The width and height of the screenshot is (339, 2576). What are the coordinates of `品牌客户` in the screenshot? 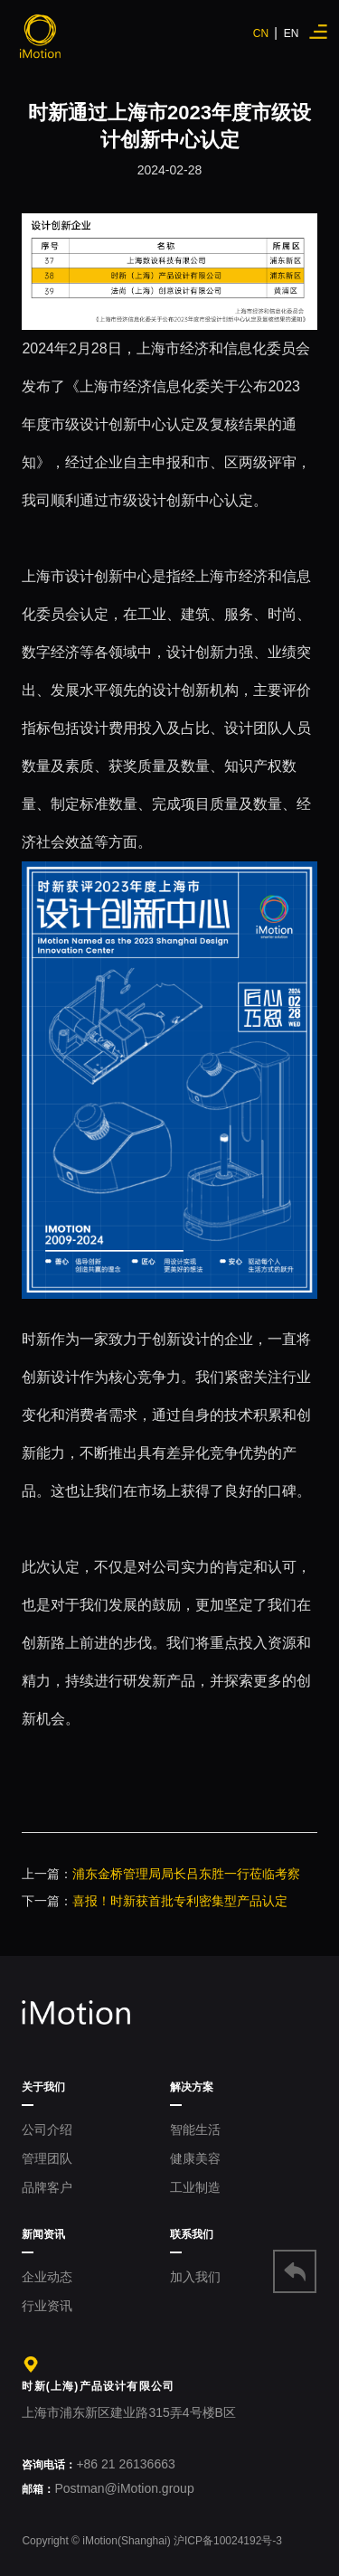 It's located at (47, 2187).